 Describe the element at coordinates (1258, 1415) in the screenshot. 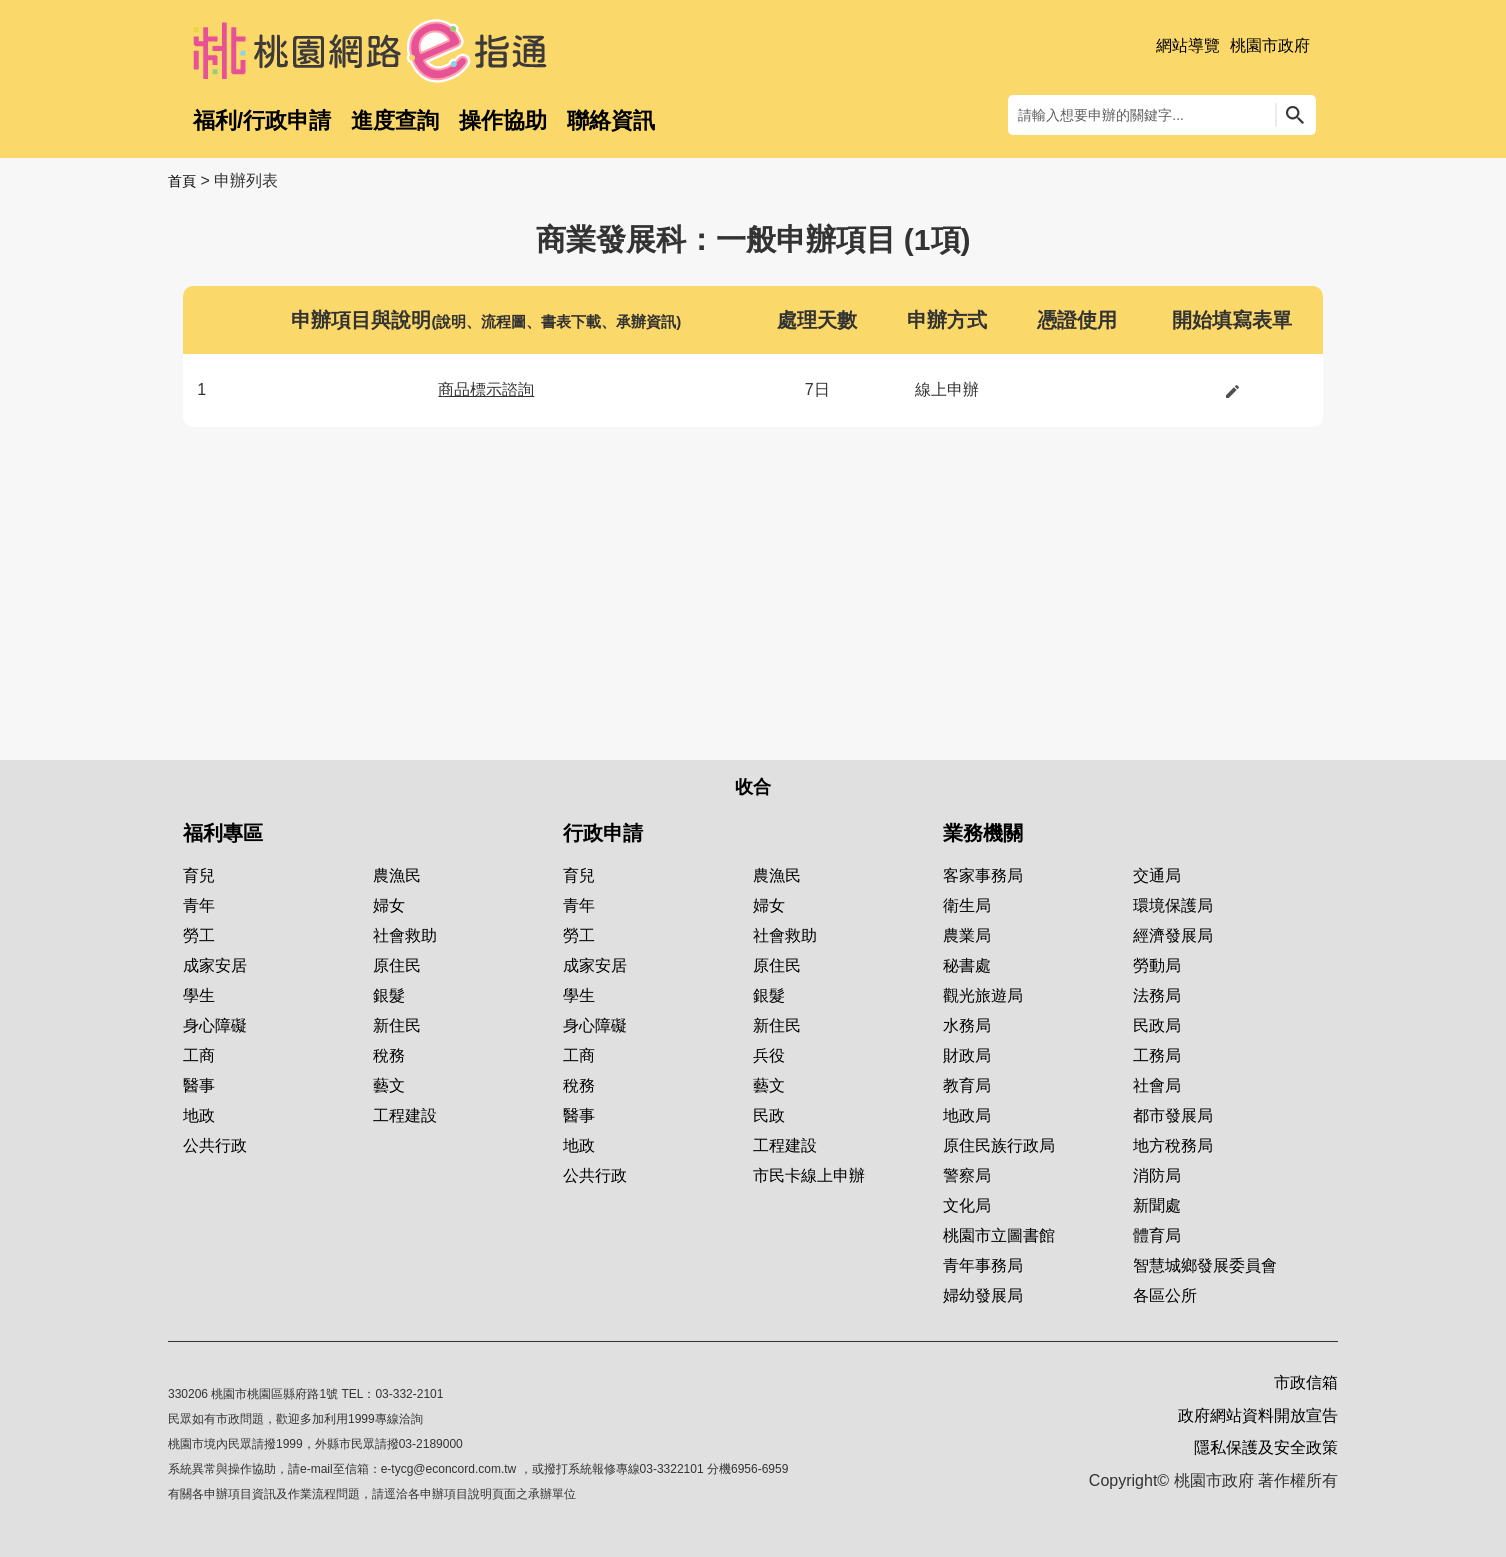

I see `政府網站資料開放宣告` at that location.